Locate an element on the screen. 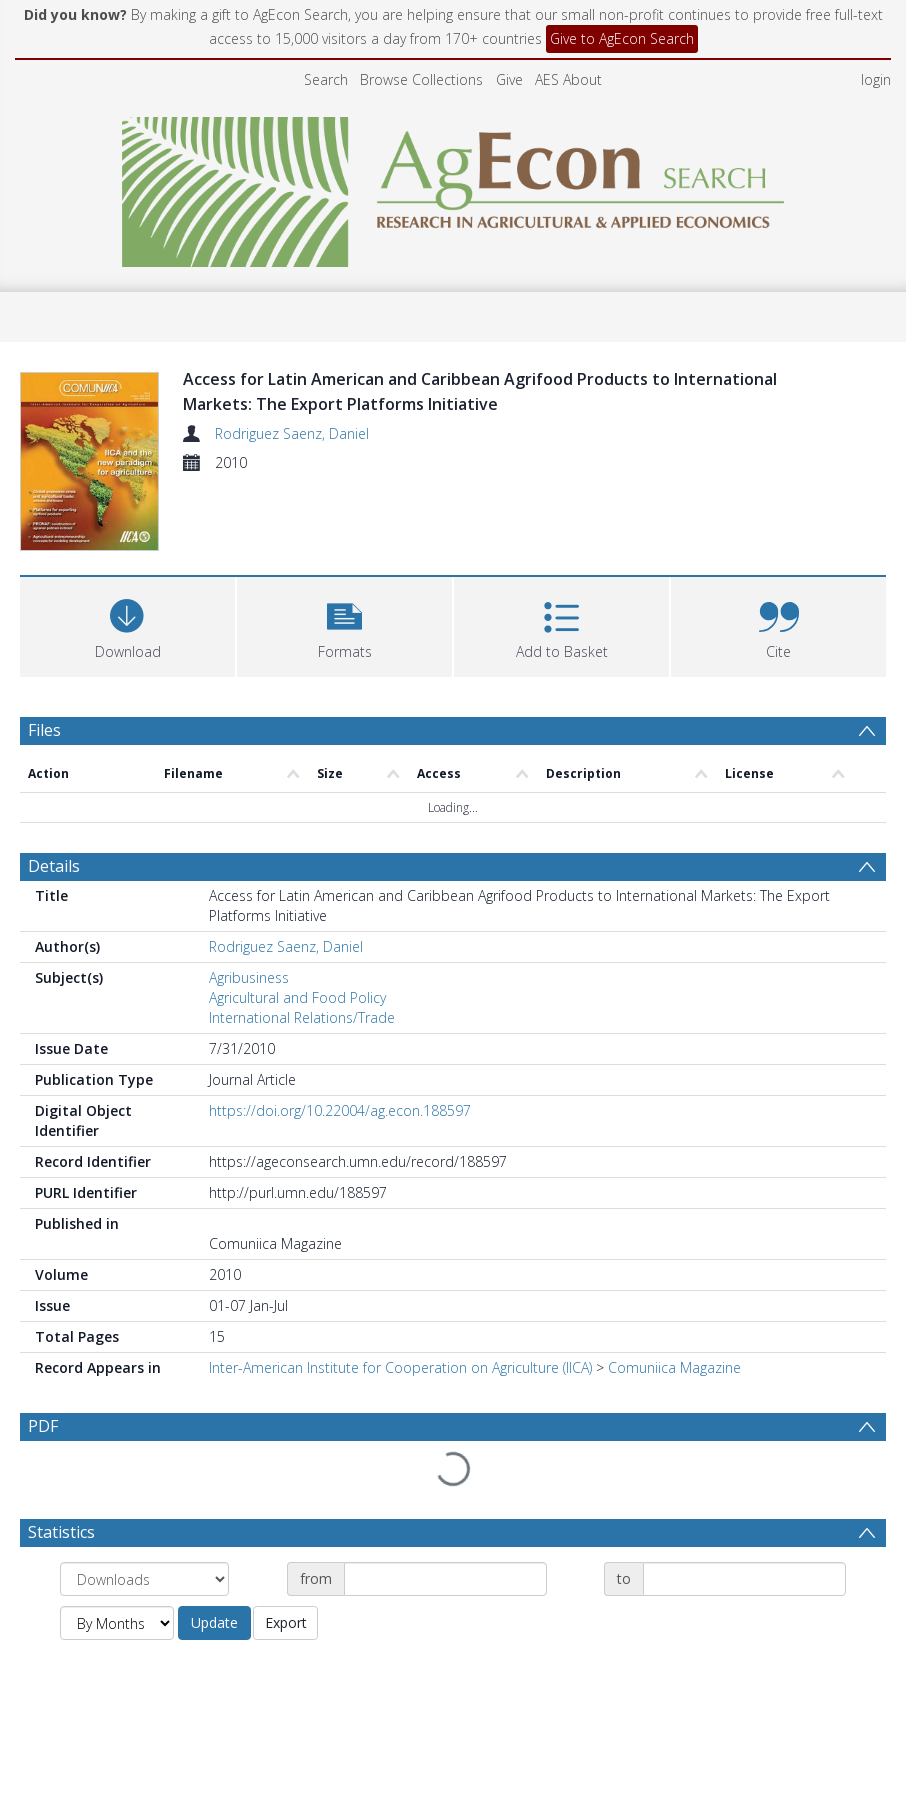  [Date start] is located at coordinates (445, 1579).